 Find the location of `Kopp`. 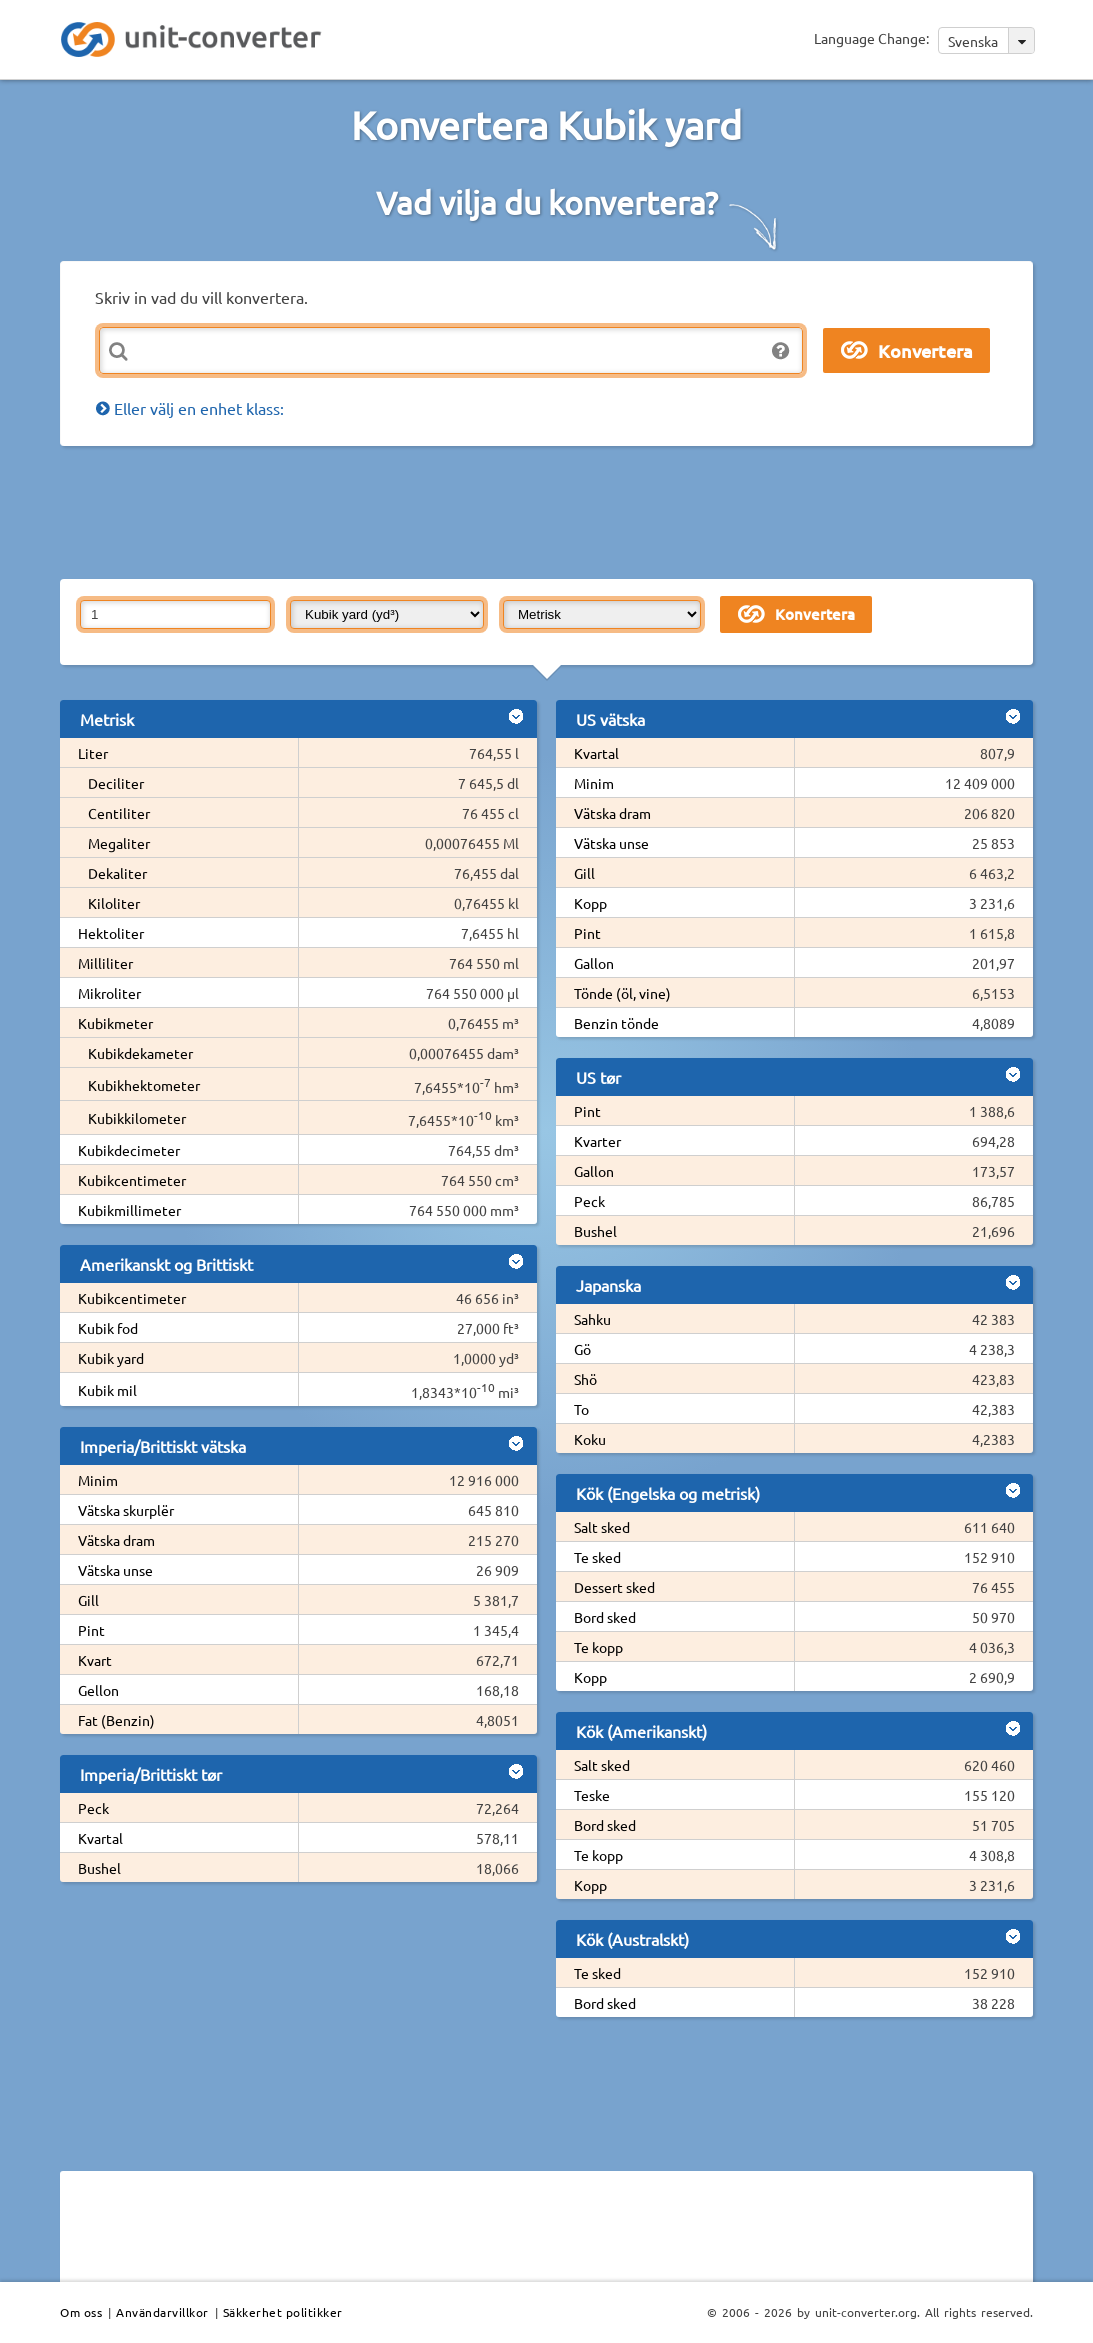

Kopp is located at coordinates (590, 903).